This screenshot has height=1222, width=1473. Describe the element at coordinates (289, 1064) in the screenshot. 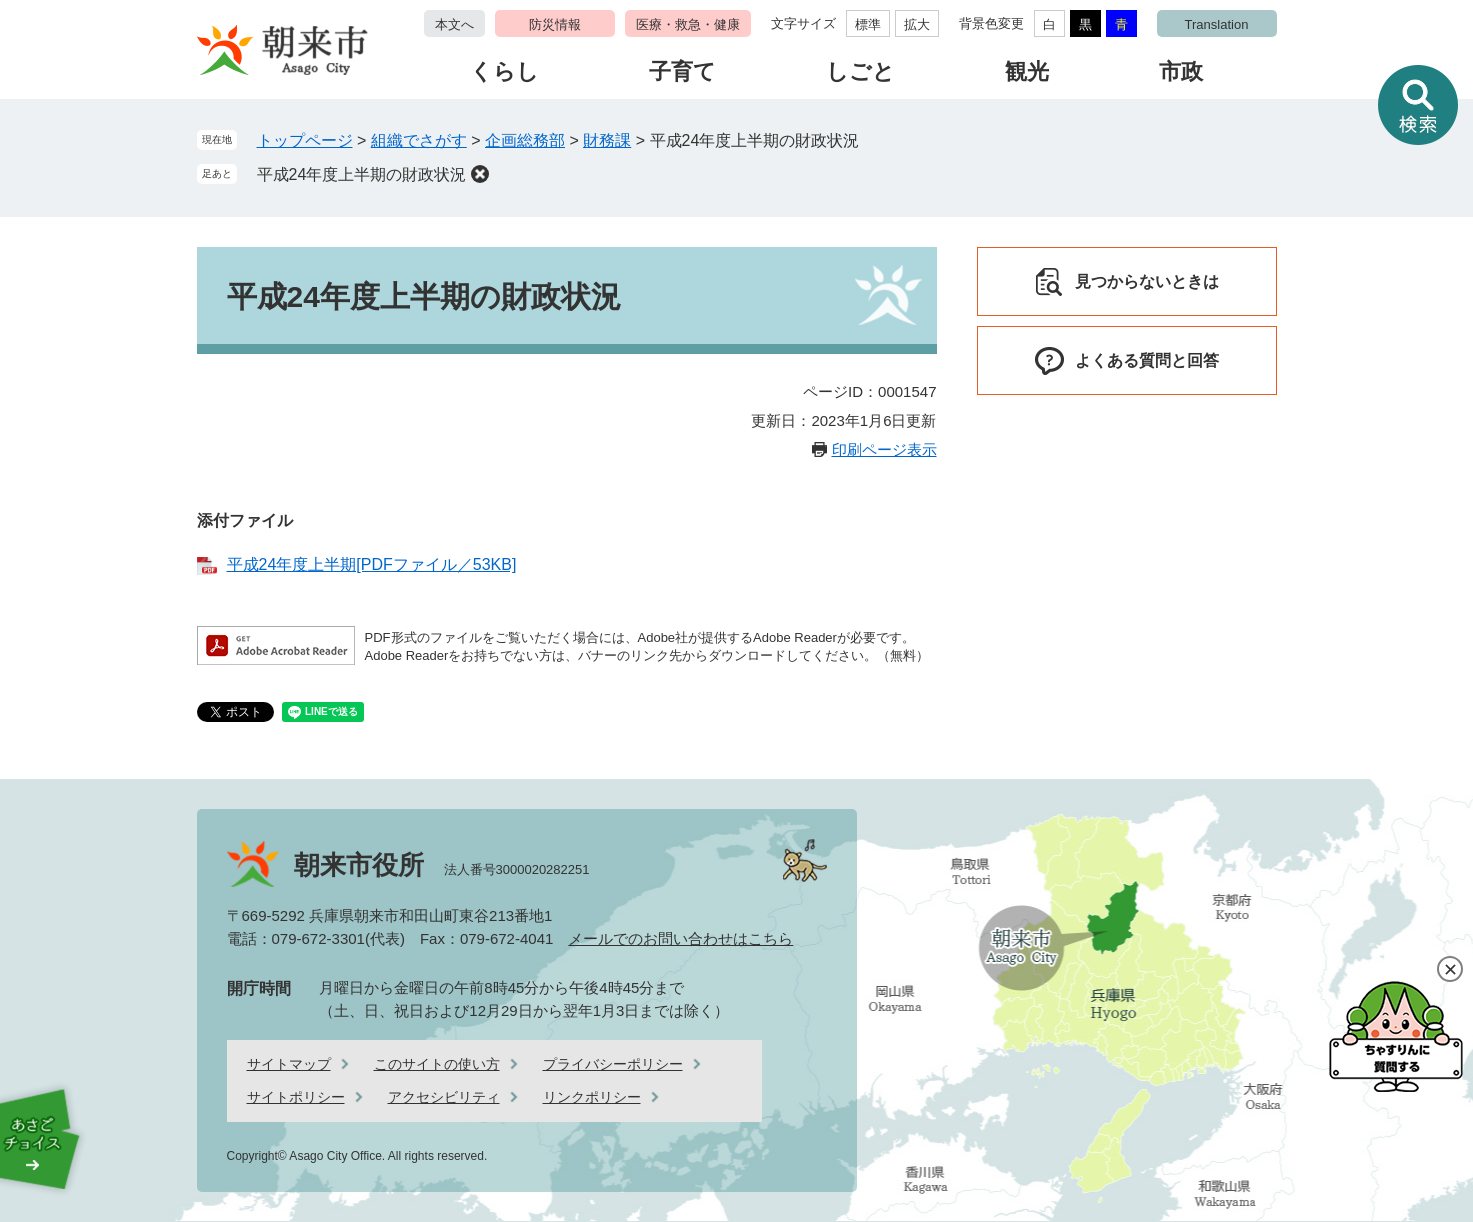

I see `サイトマップ` at that location.